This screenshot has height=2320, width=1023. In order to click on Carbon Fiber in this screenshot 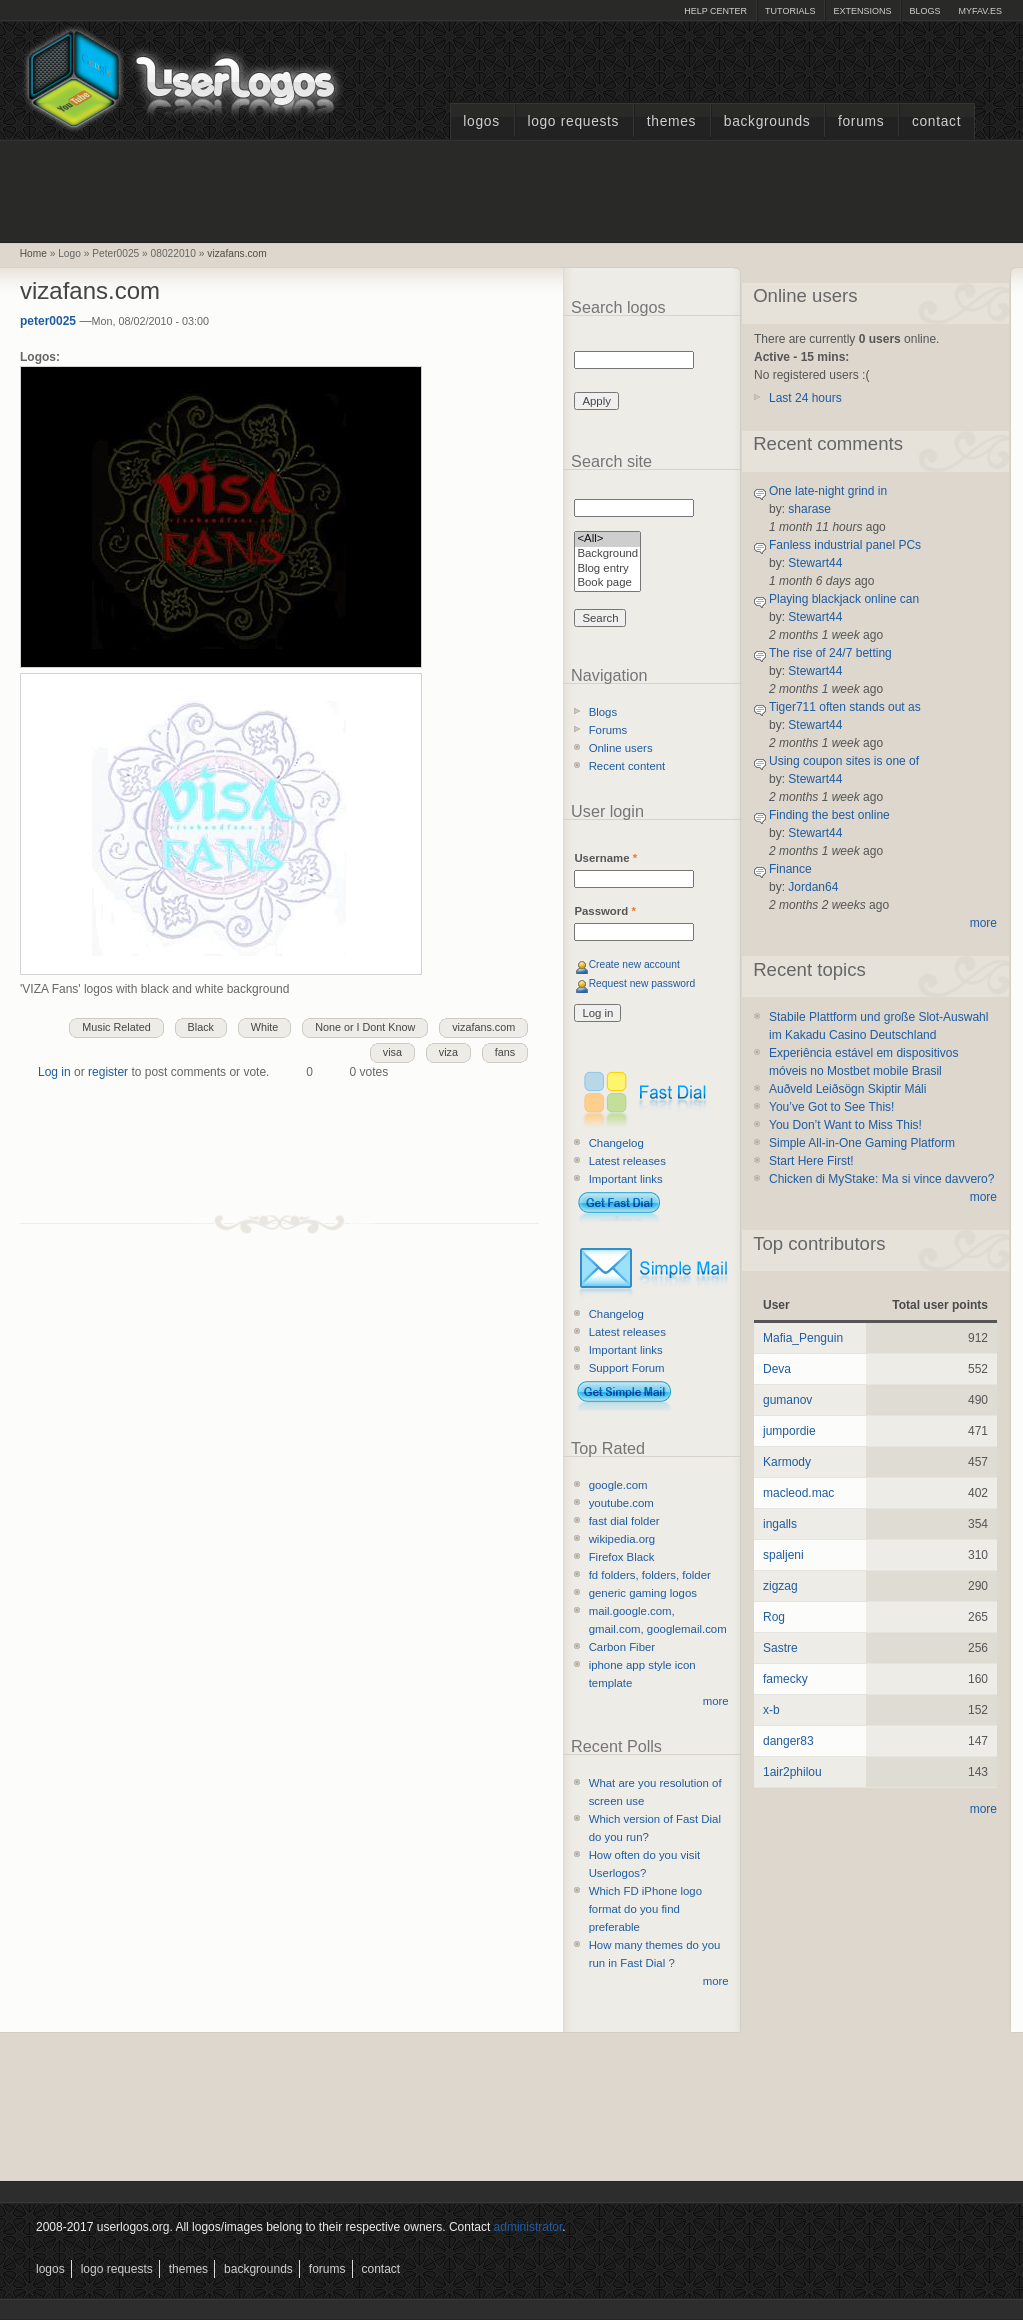, I will do `click(622, 1647)`.